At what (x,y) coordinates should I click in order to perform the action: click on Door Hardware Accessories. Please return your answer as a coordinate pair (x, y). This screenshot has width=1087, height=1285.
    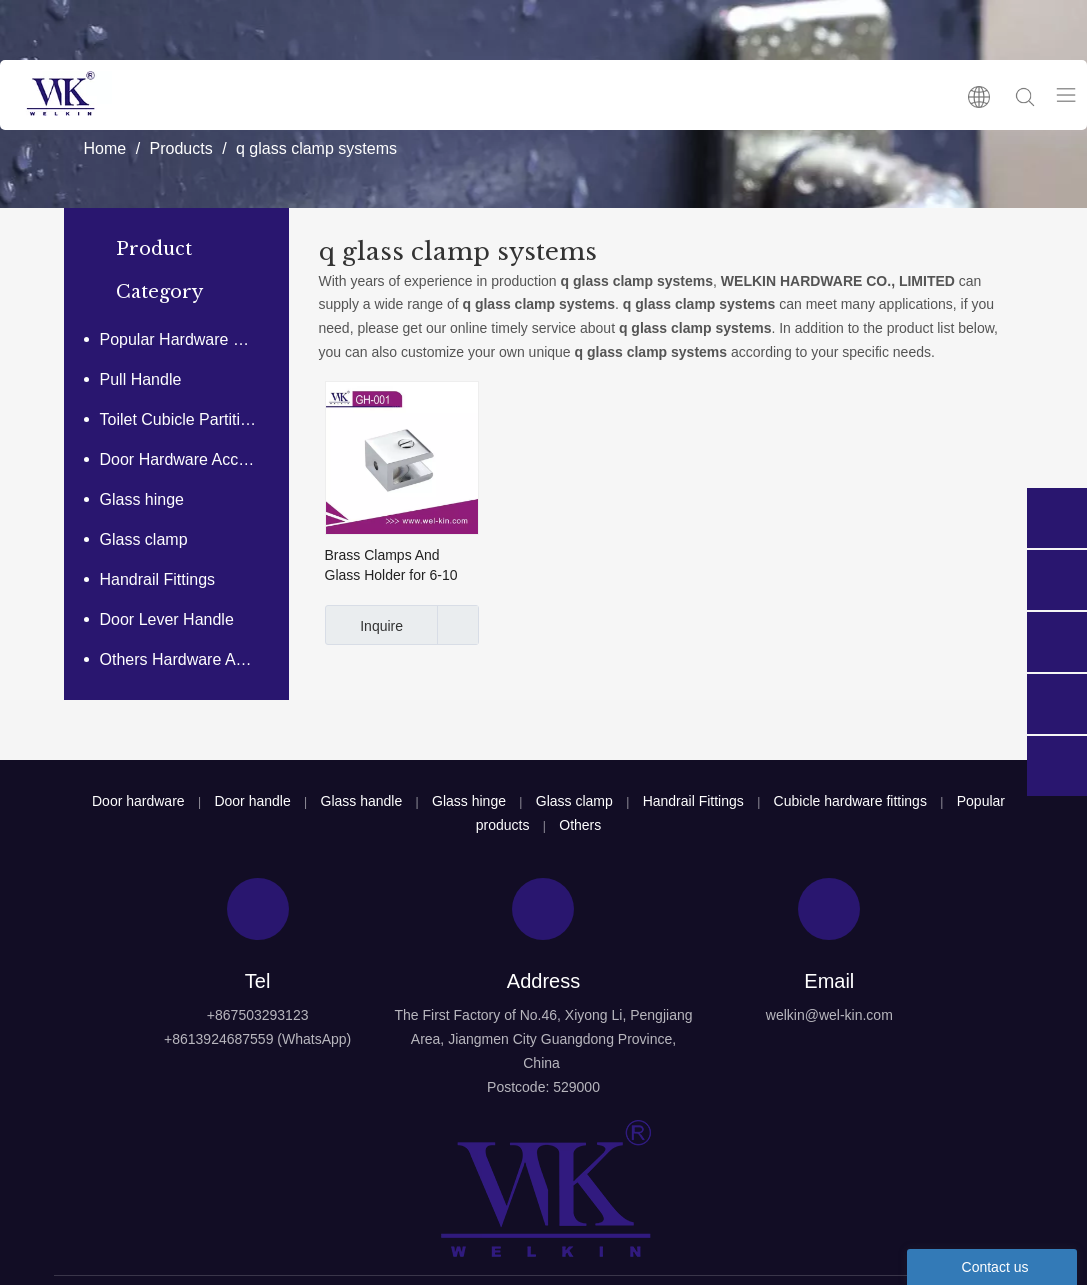
    Looking at the image, I should click on (189, 459).